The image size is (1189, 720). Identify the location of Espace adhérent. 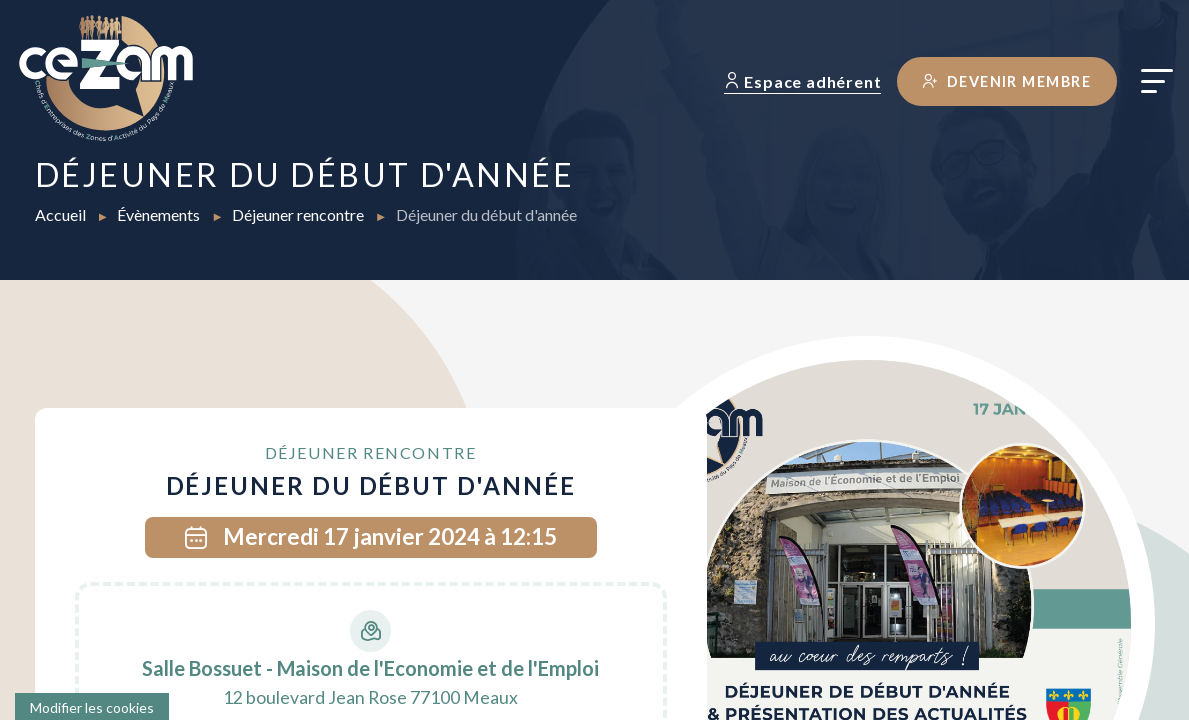
(803, 81).